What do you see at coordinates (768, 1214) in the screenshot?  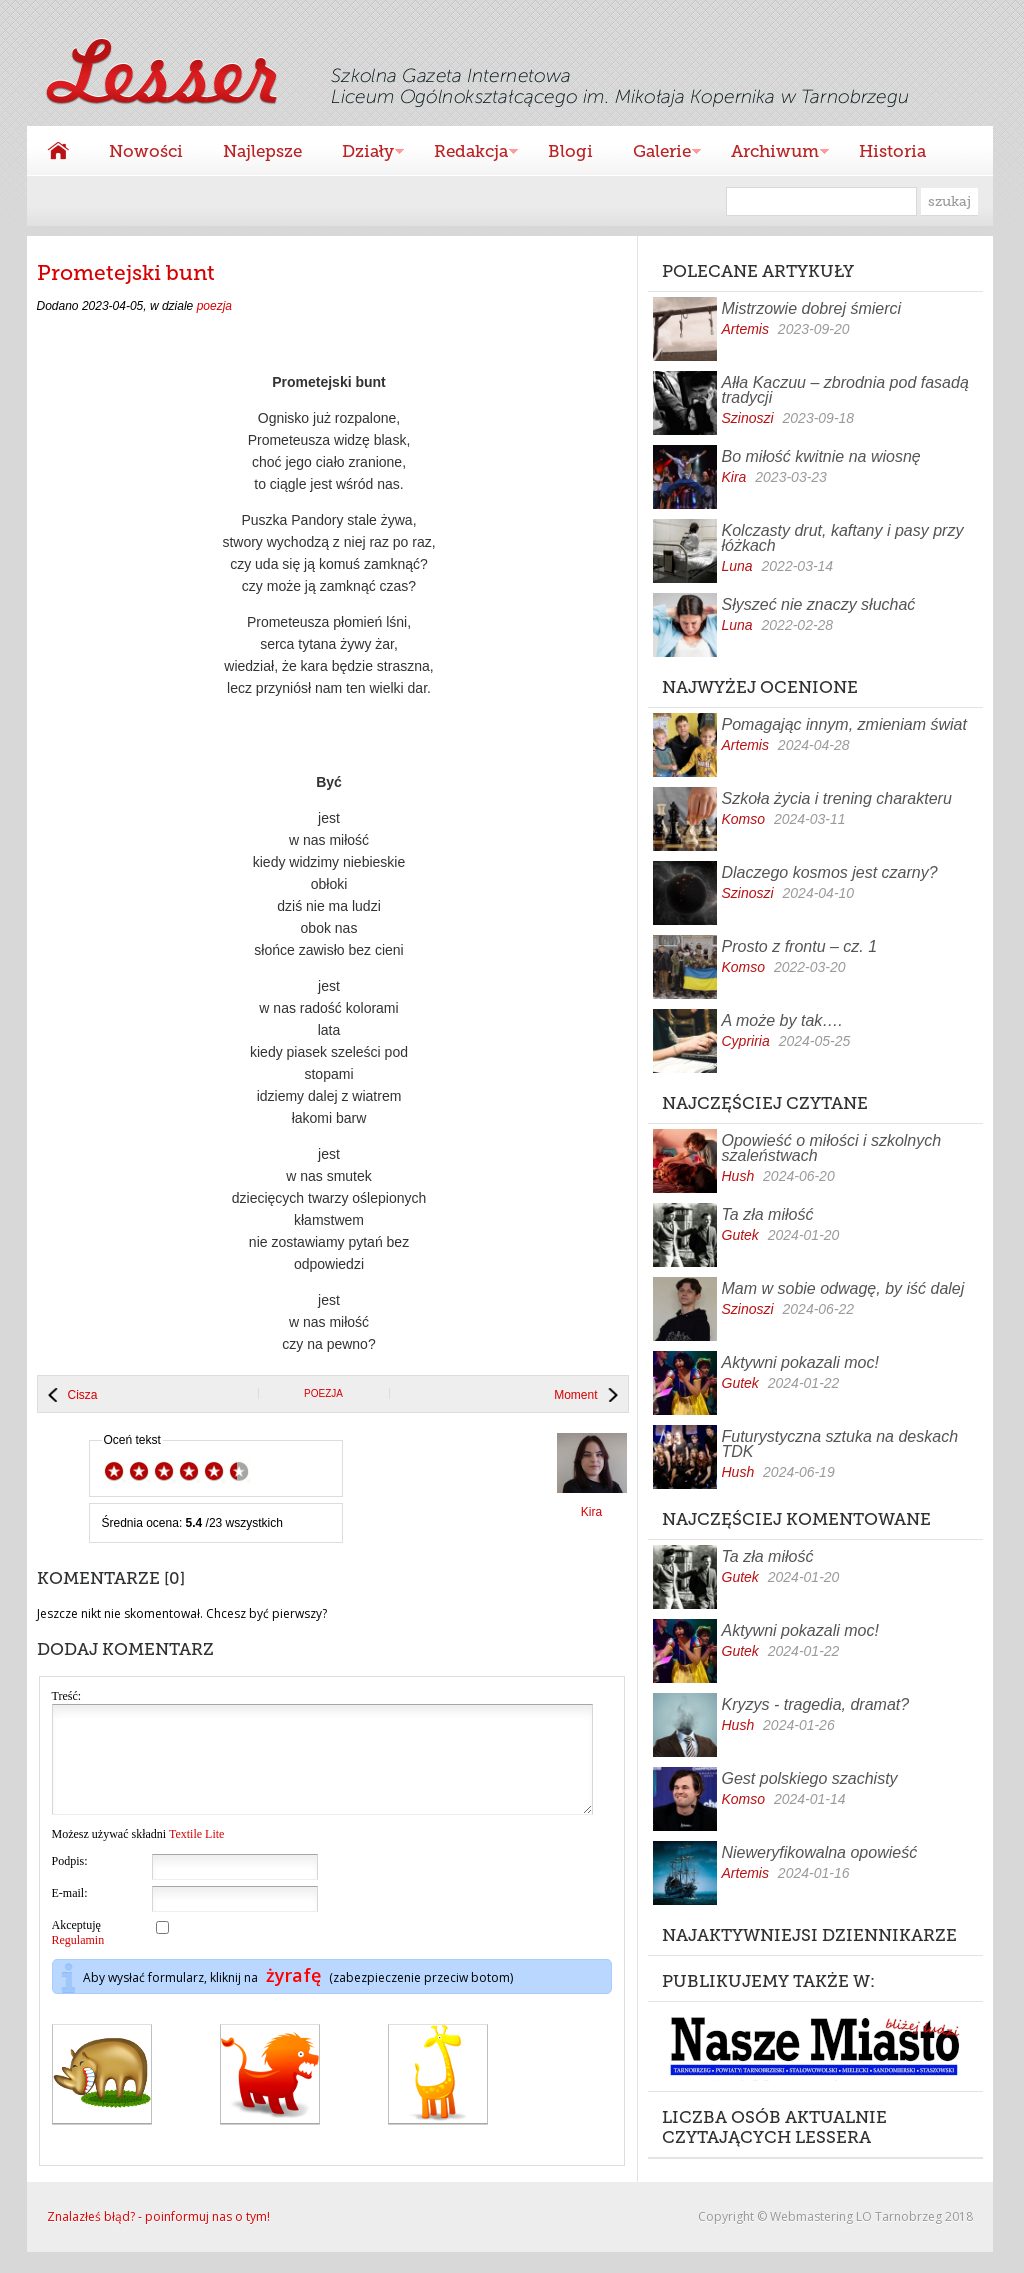 I see `Ta zła miłość` at bounding box center [768, 1214].